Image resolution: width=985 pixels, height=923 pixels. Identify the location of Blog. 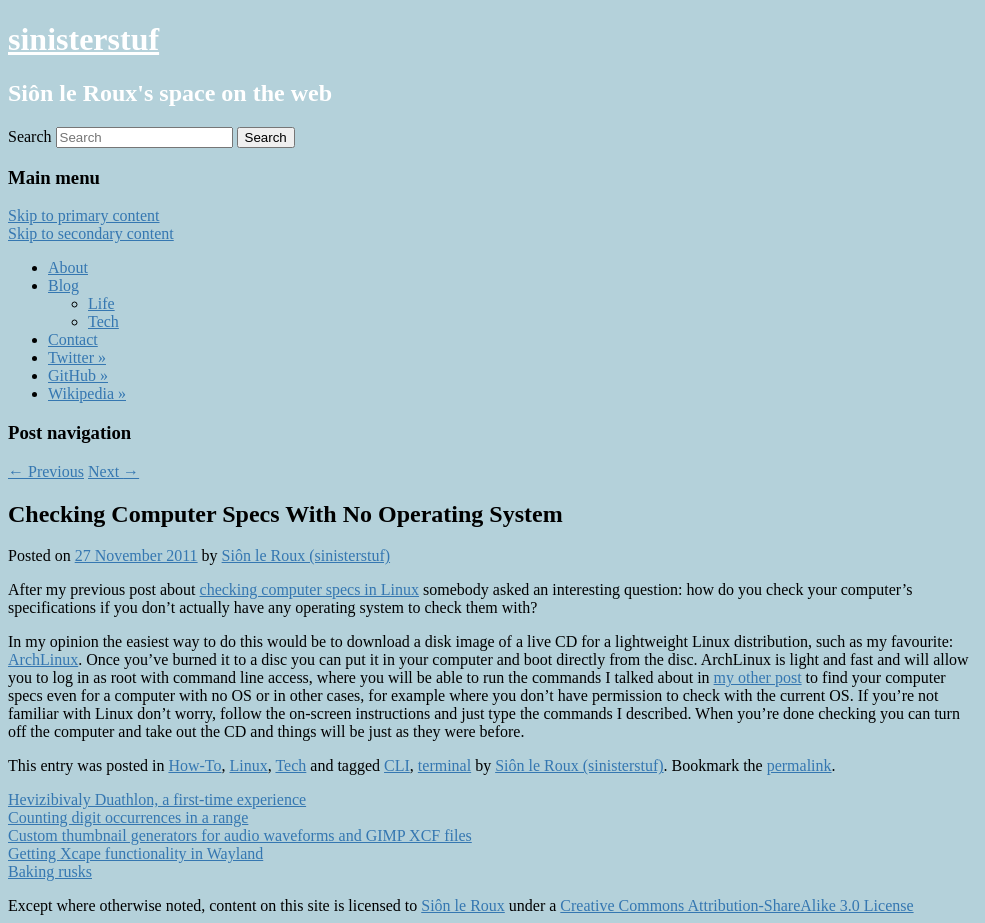
(63, 285).